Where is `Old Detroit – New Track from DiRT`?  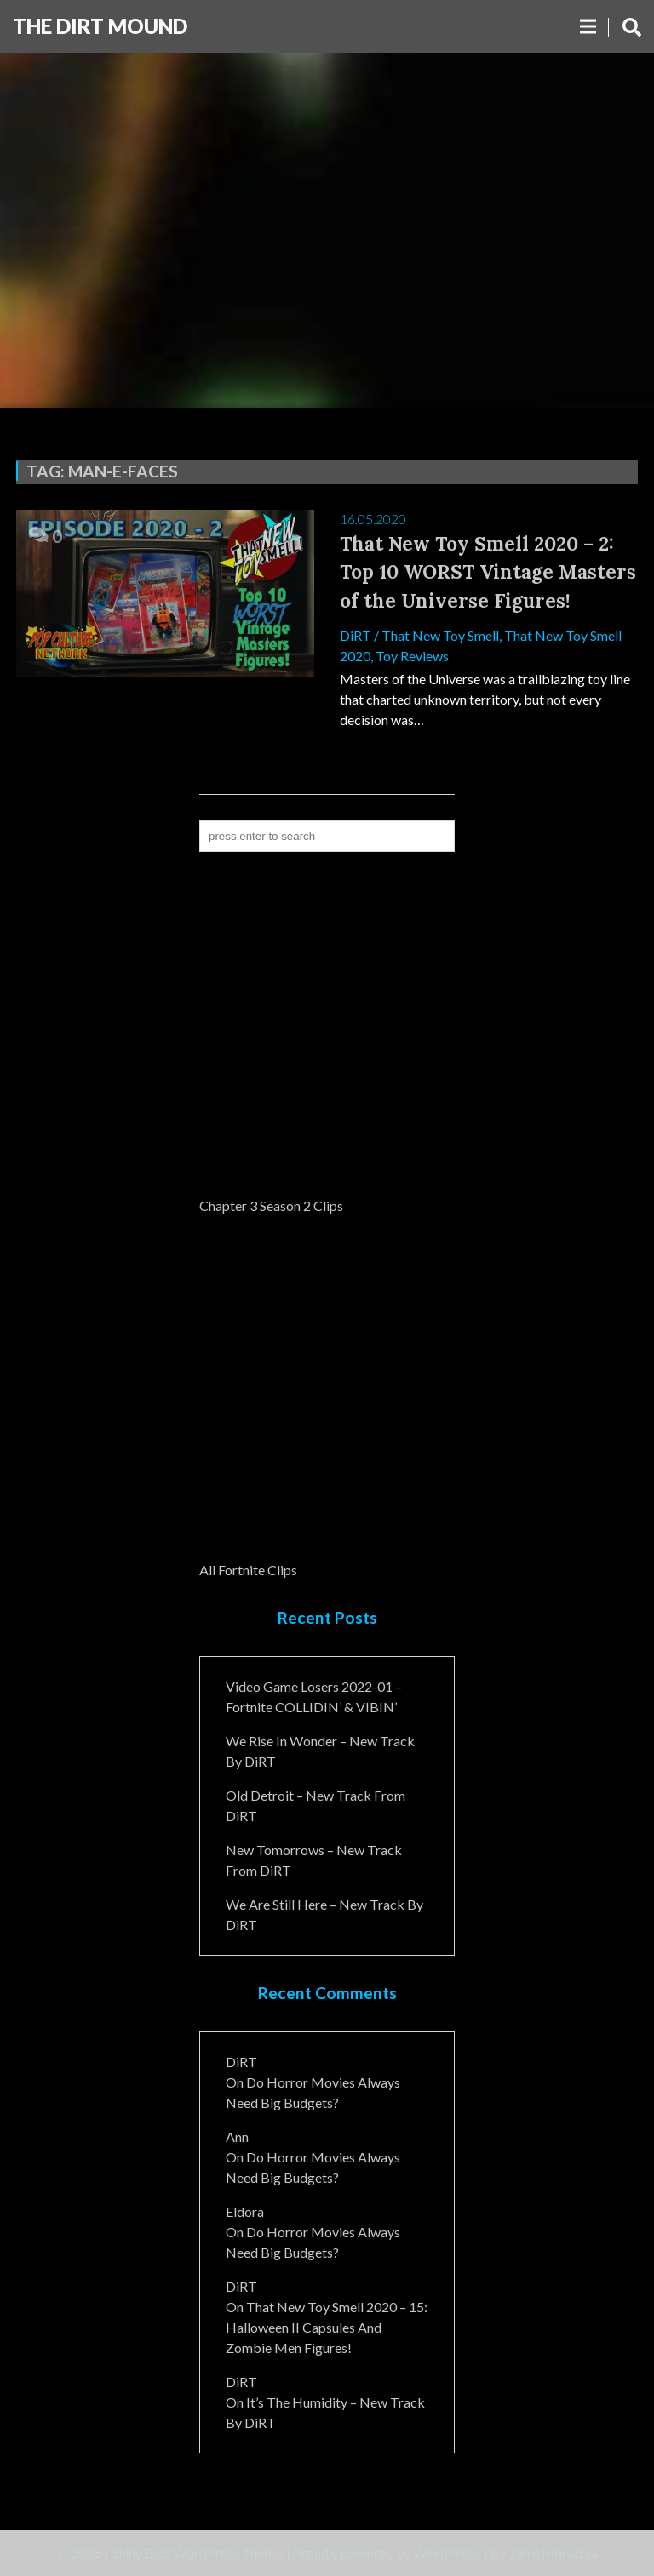
Old Detroit – New Track from DiRT is located at coordinates (315, 1805).